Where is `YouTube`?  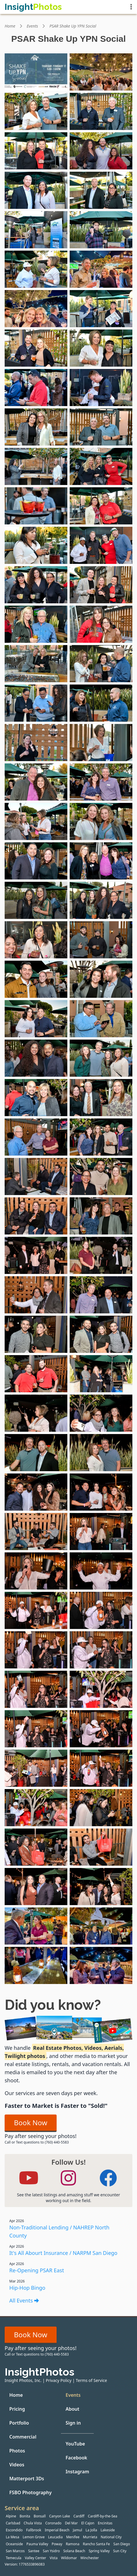
YouTube is located at coordinates (75, 2444).